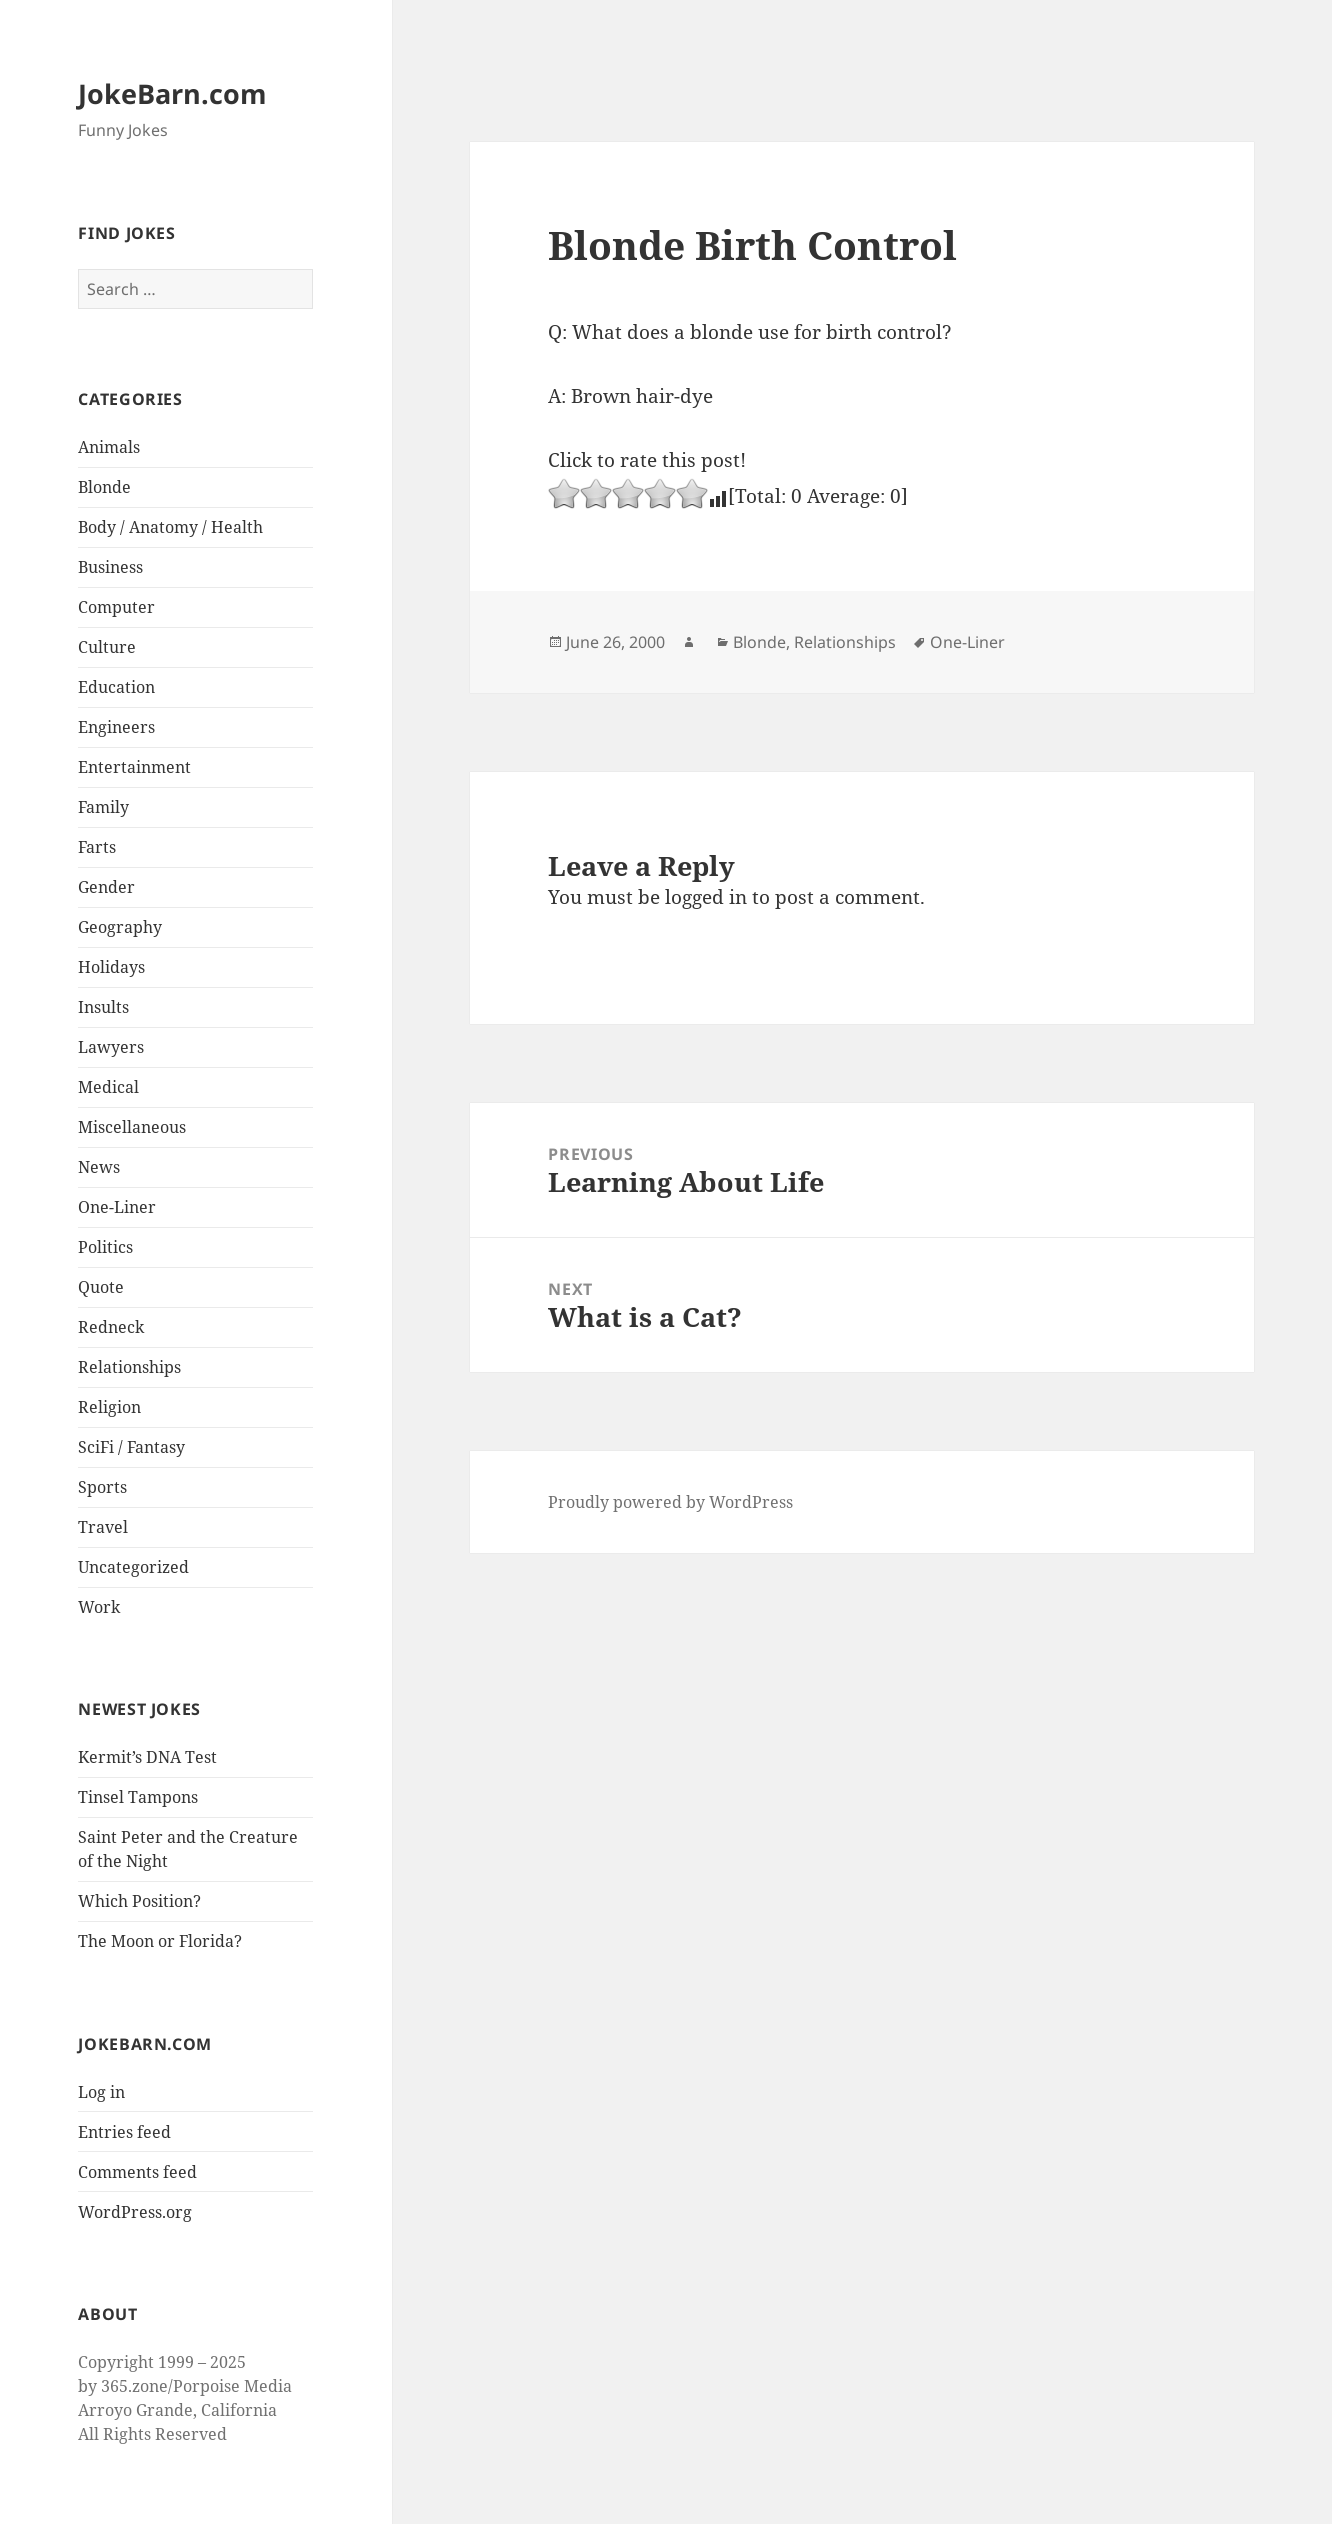 The image size is (1332, 2524). What do you see at coordinates (104, 487) in the screenshot?
I see `Blonde` at bounding box center [104, 487].